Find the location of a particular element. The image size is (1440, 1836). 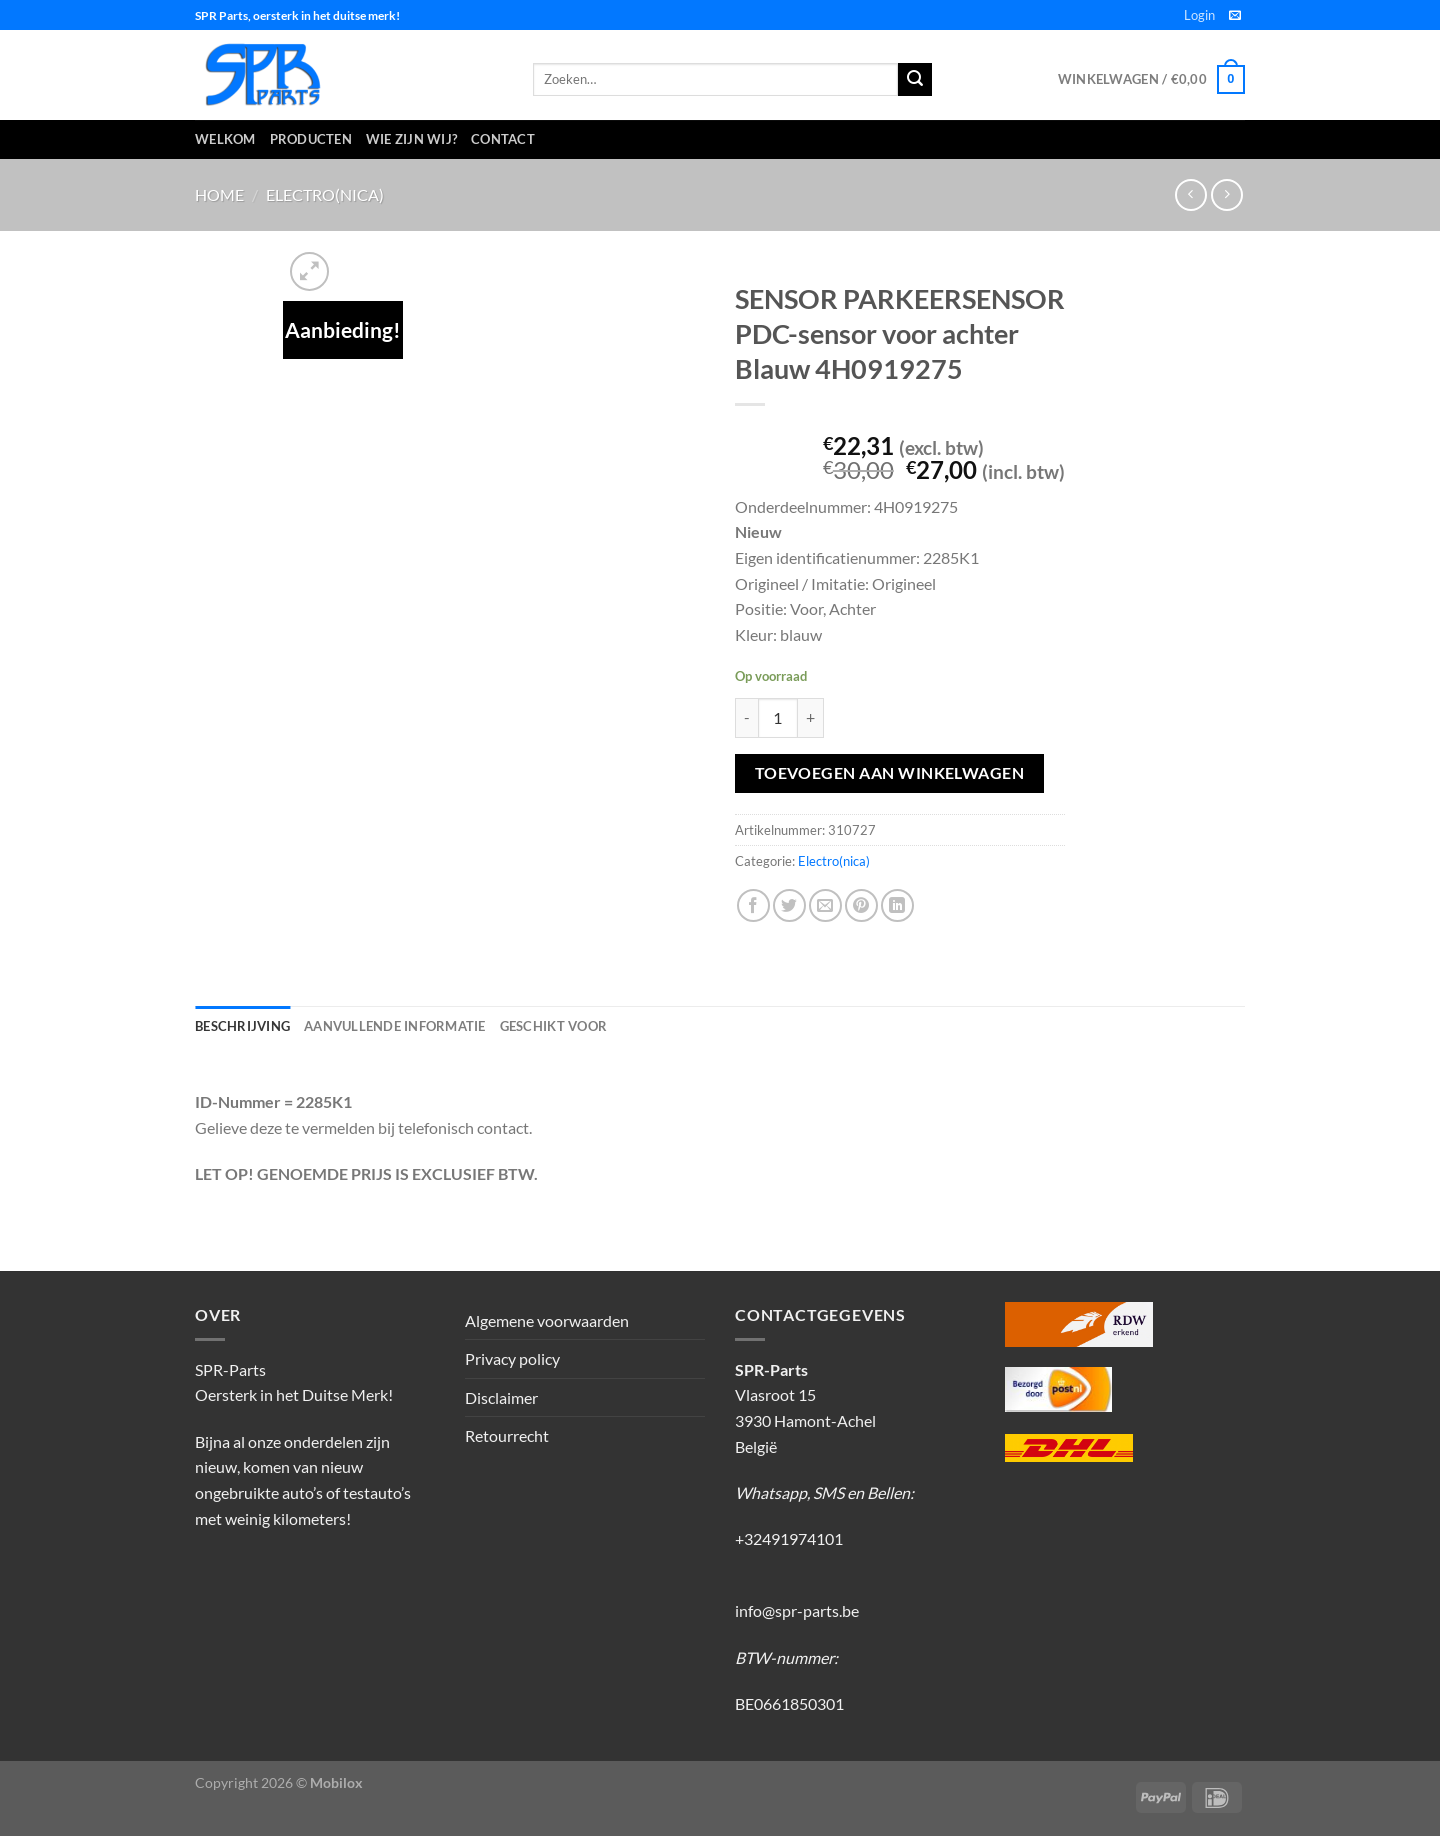

Contact is located at coordinates (503, 139).